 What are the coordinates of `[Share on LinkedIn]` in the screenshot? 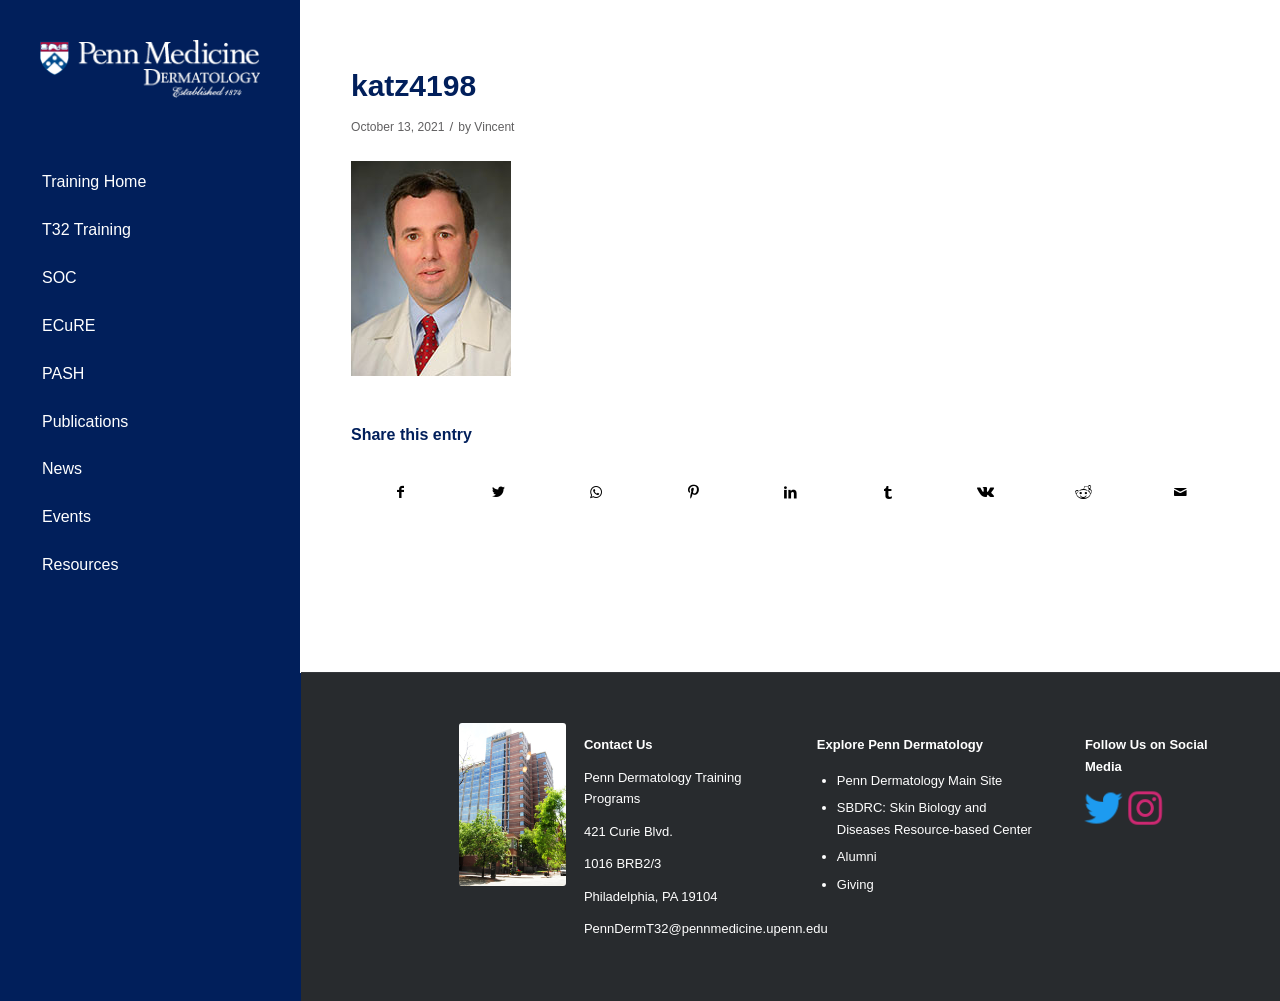 It's located at (791, 492).